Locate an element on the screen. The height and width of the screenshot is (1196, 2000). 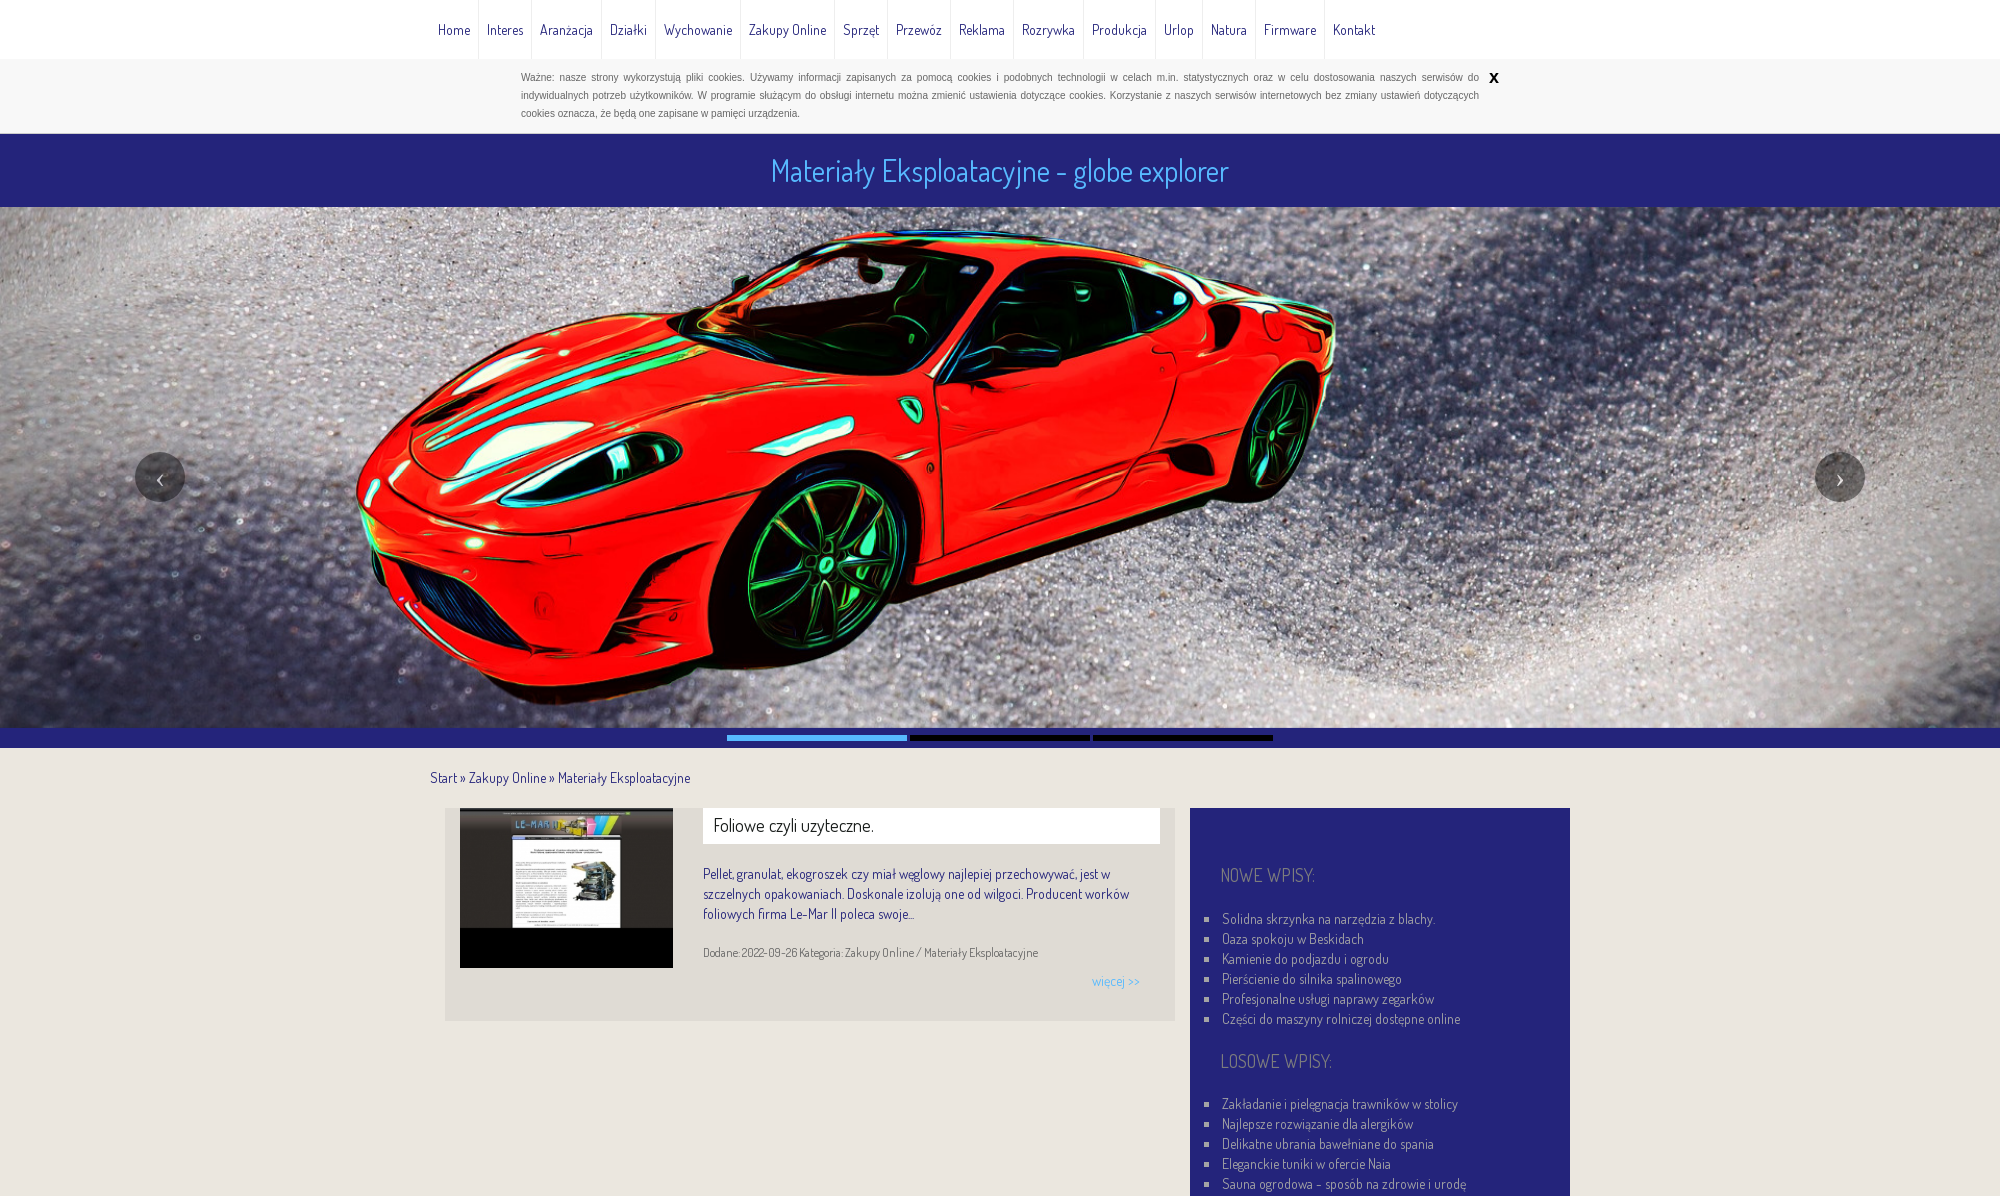
Części do maszyny rolniczej dostępne online is located at coordinates (1341, 1018).